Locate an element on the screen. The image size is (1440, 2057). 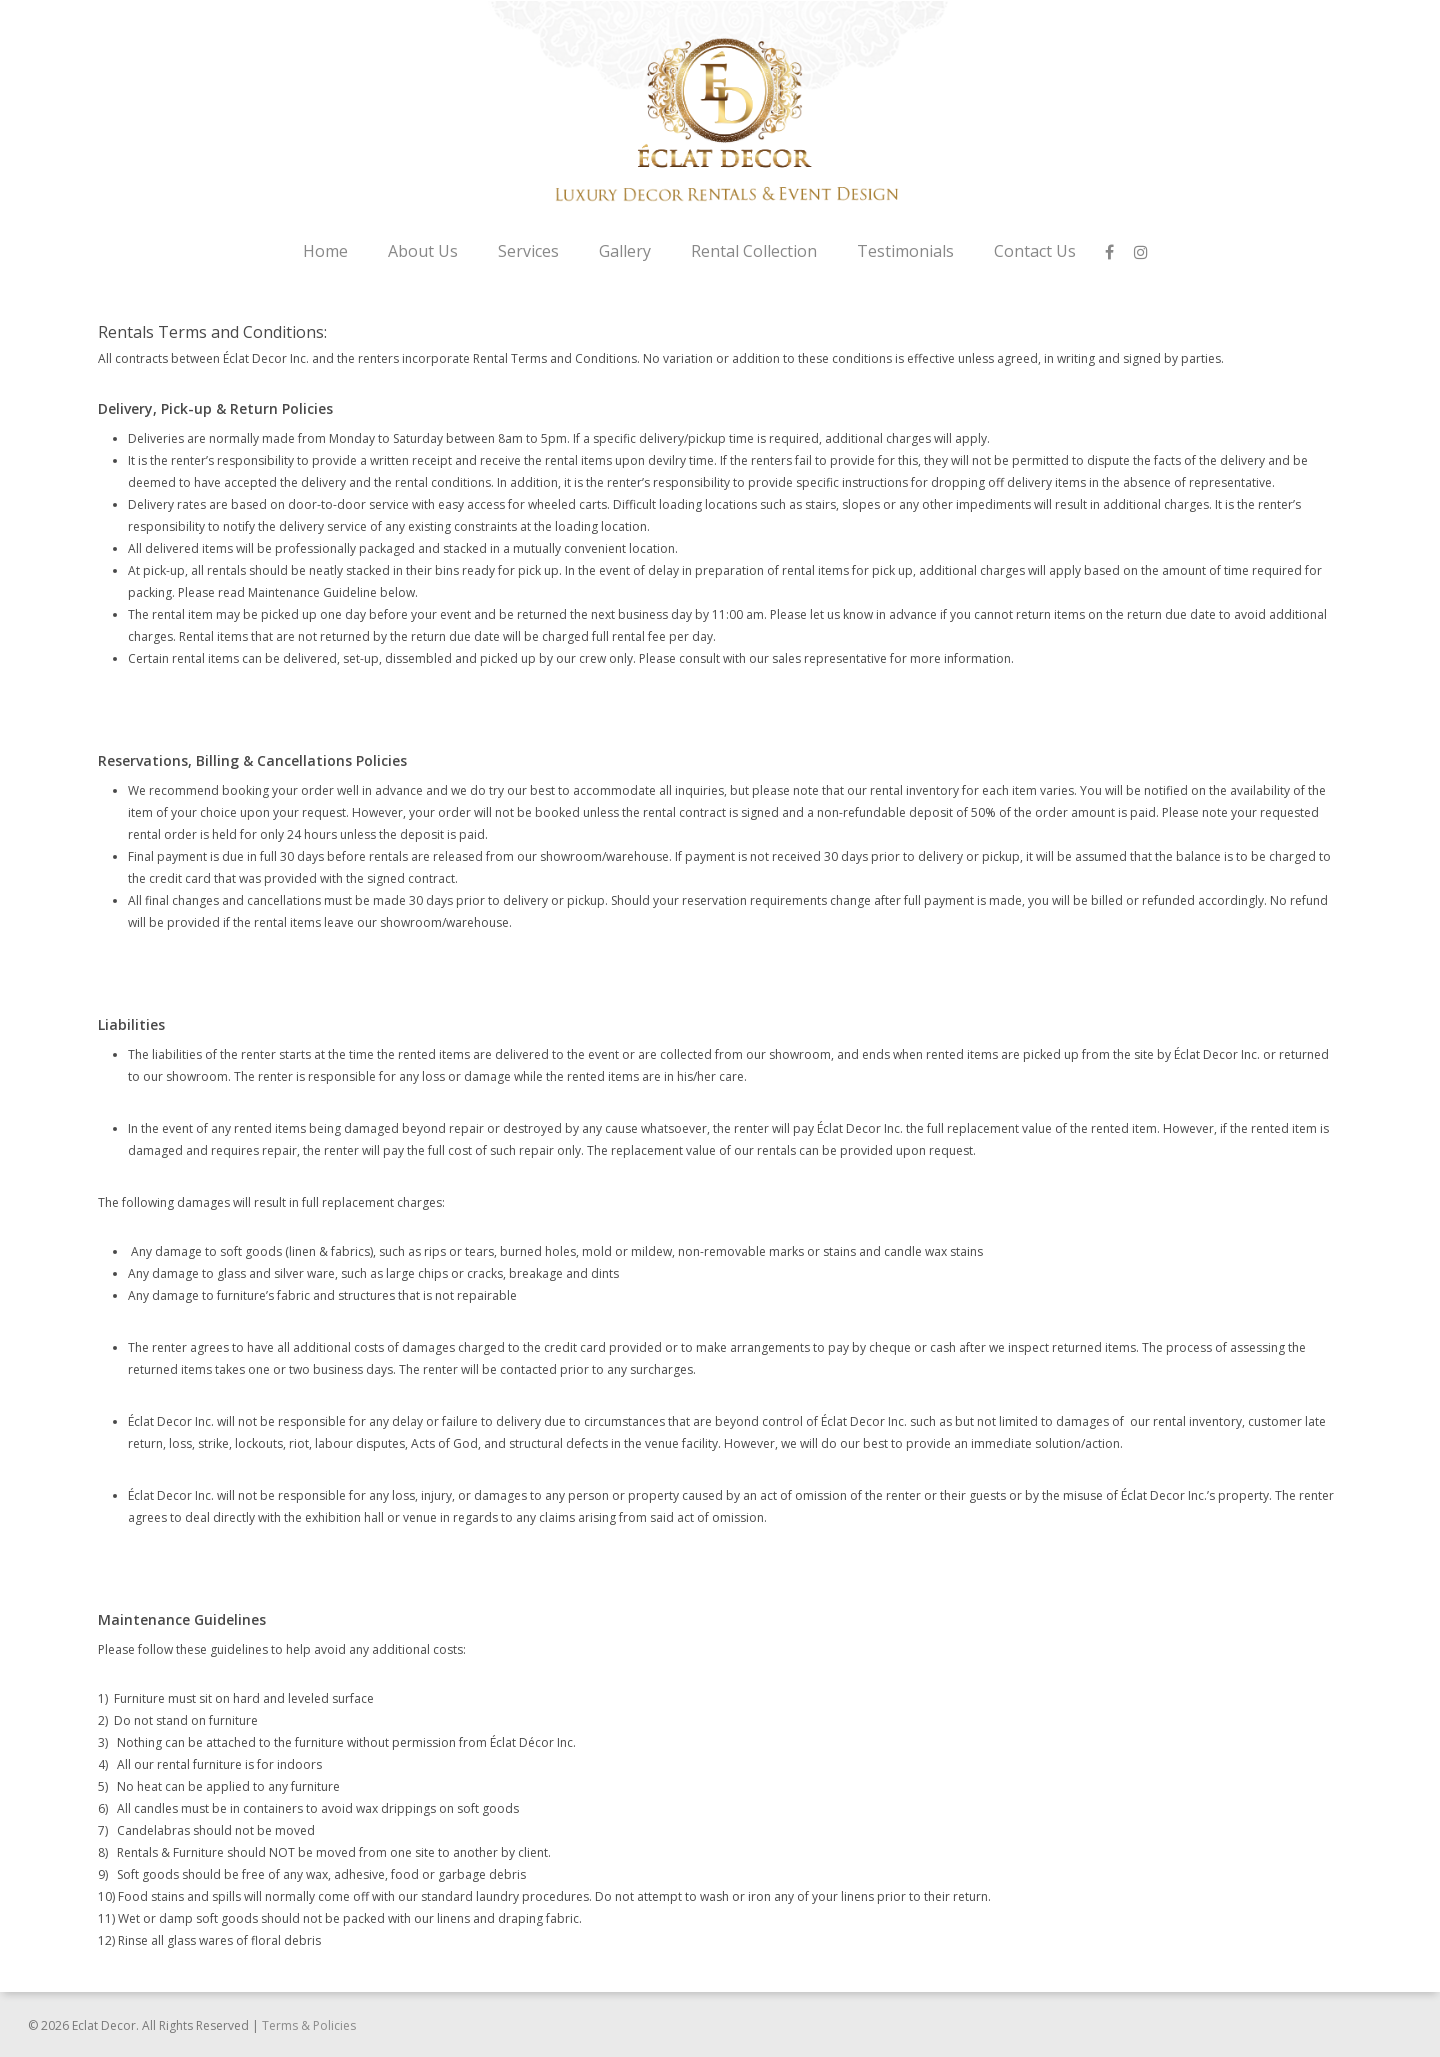
Gallery is located at coordinates (625, 251).